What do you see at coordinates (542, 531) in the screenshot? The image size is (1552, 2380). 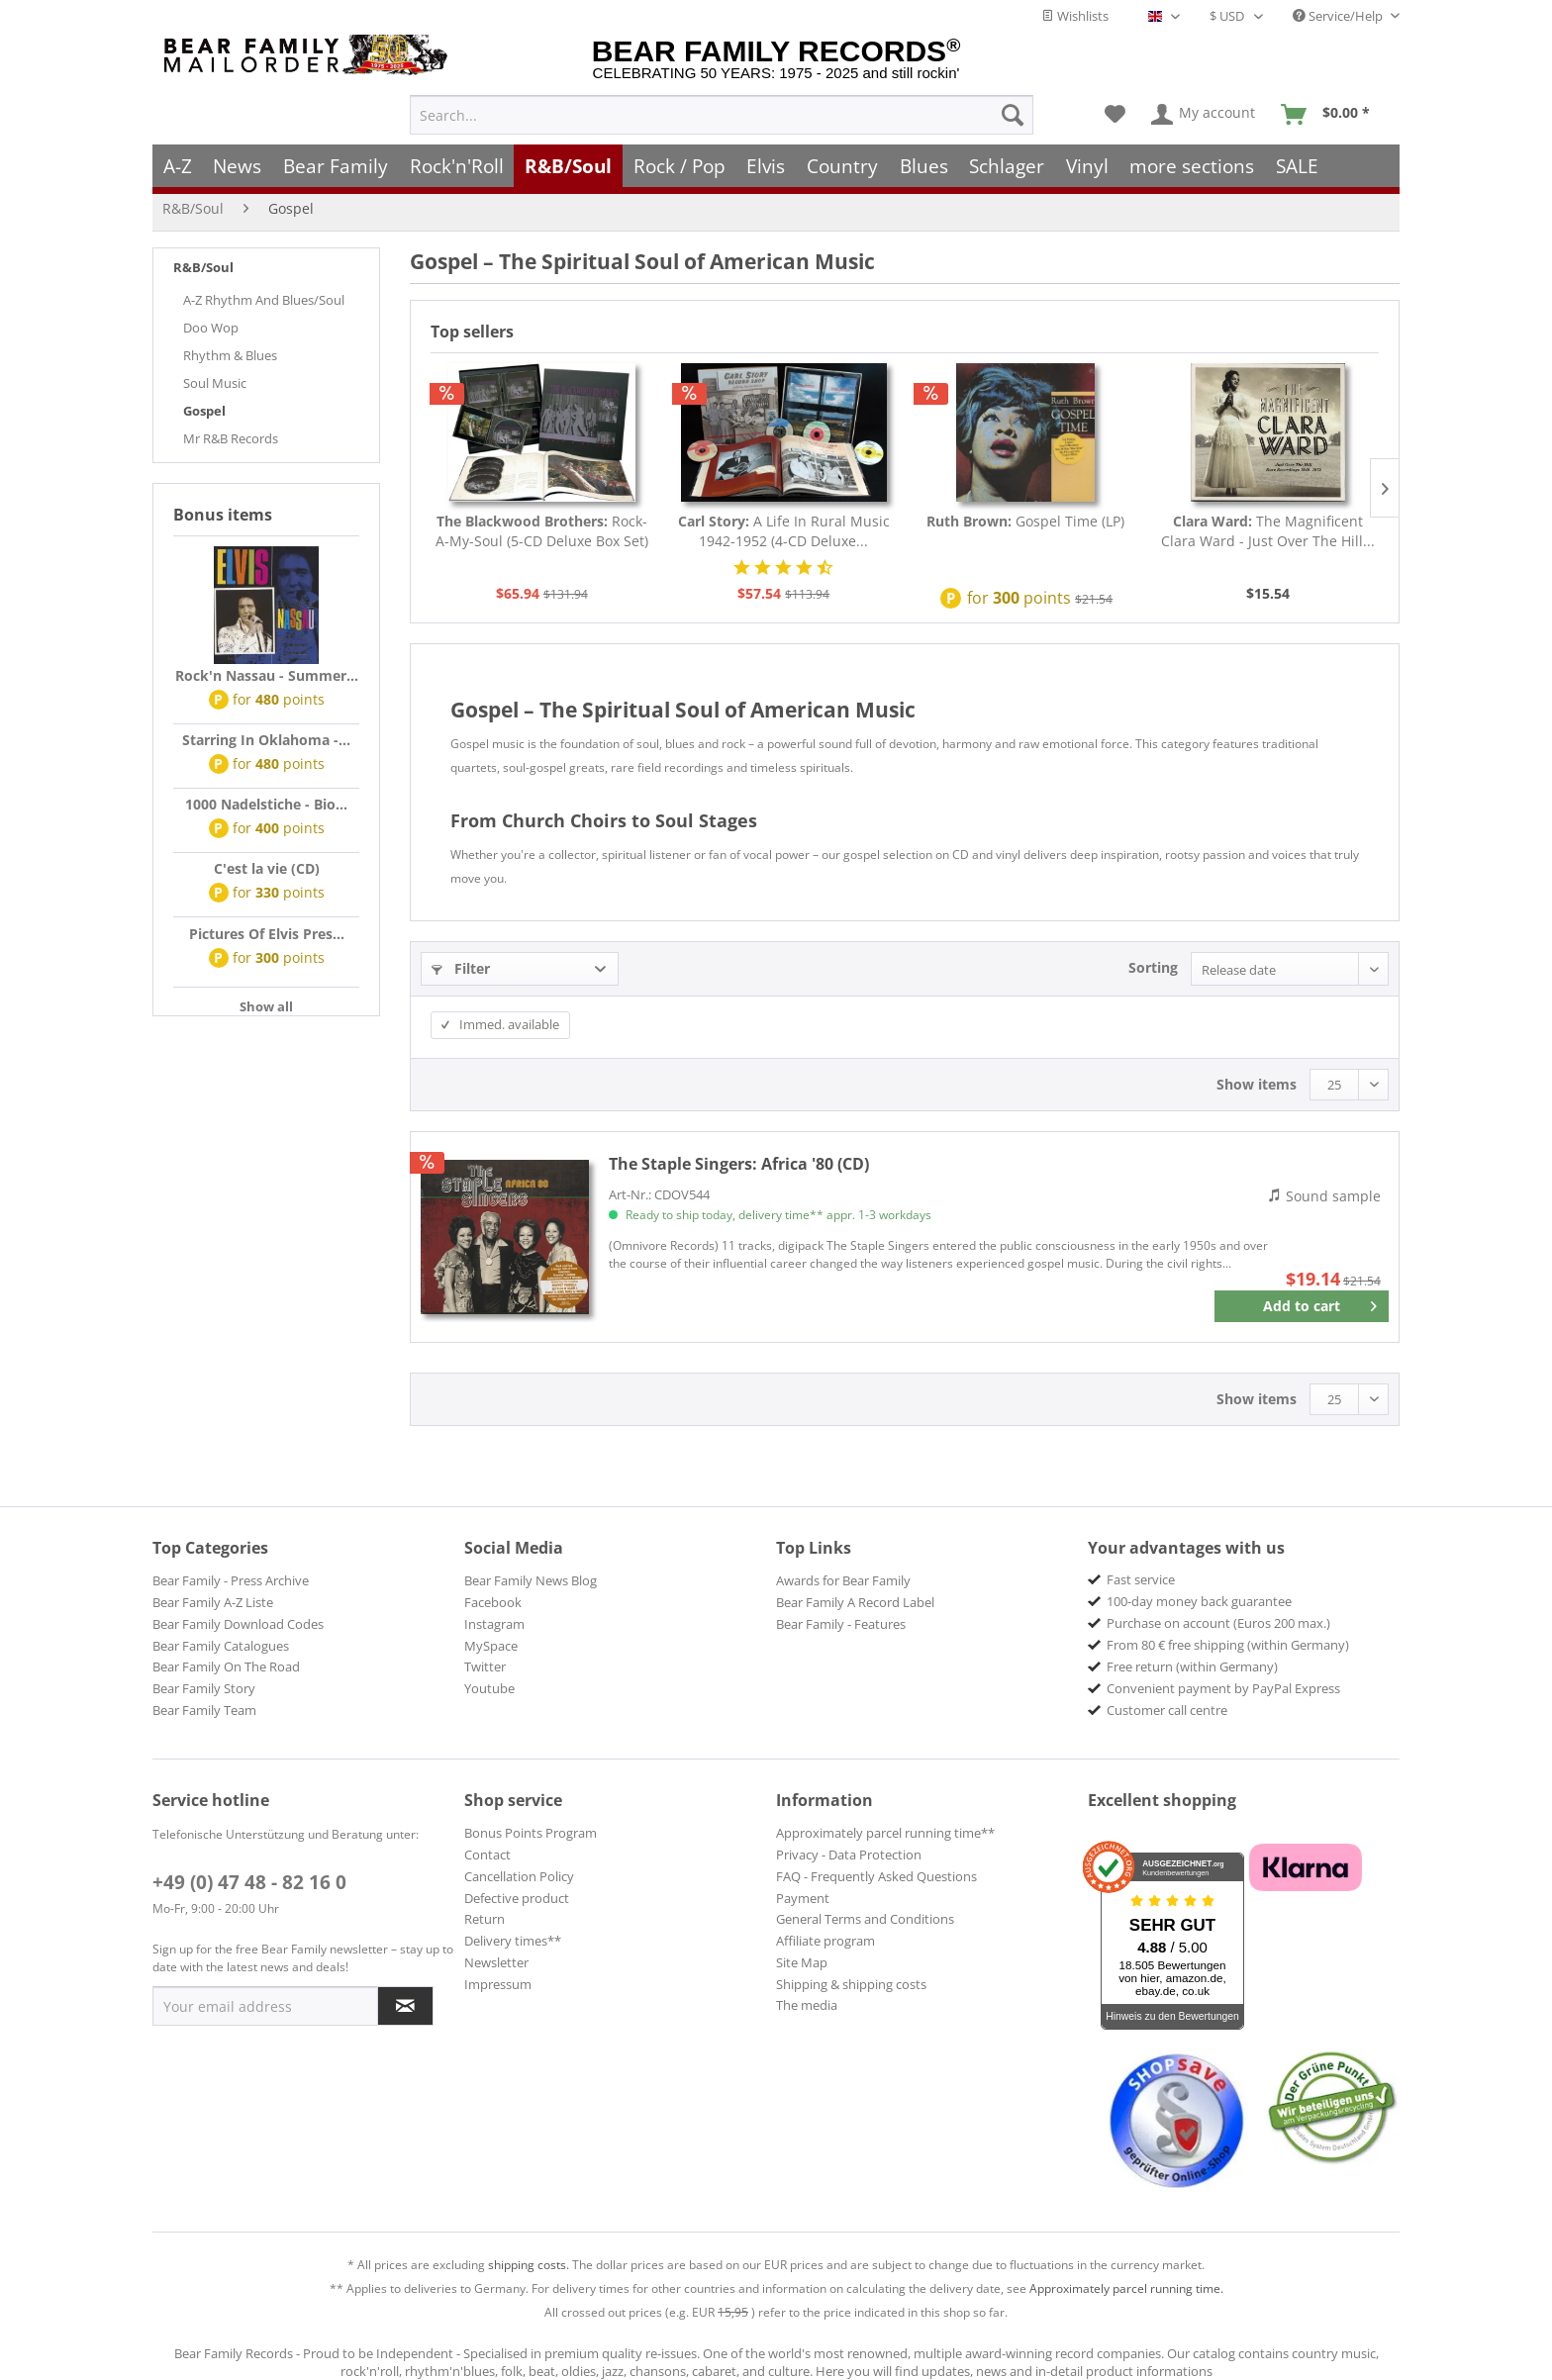 I see `Rock-A-My-Soul (5-CD Deluxe Box Set)` at bounding box center [542, 531].